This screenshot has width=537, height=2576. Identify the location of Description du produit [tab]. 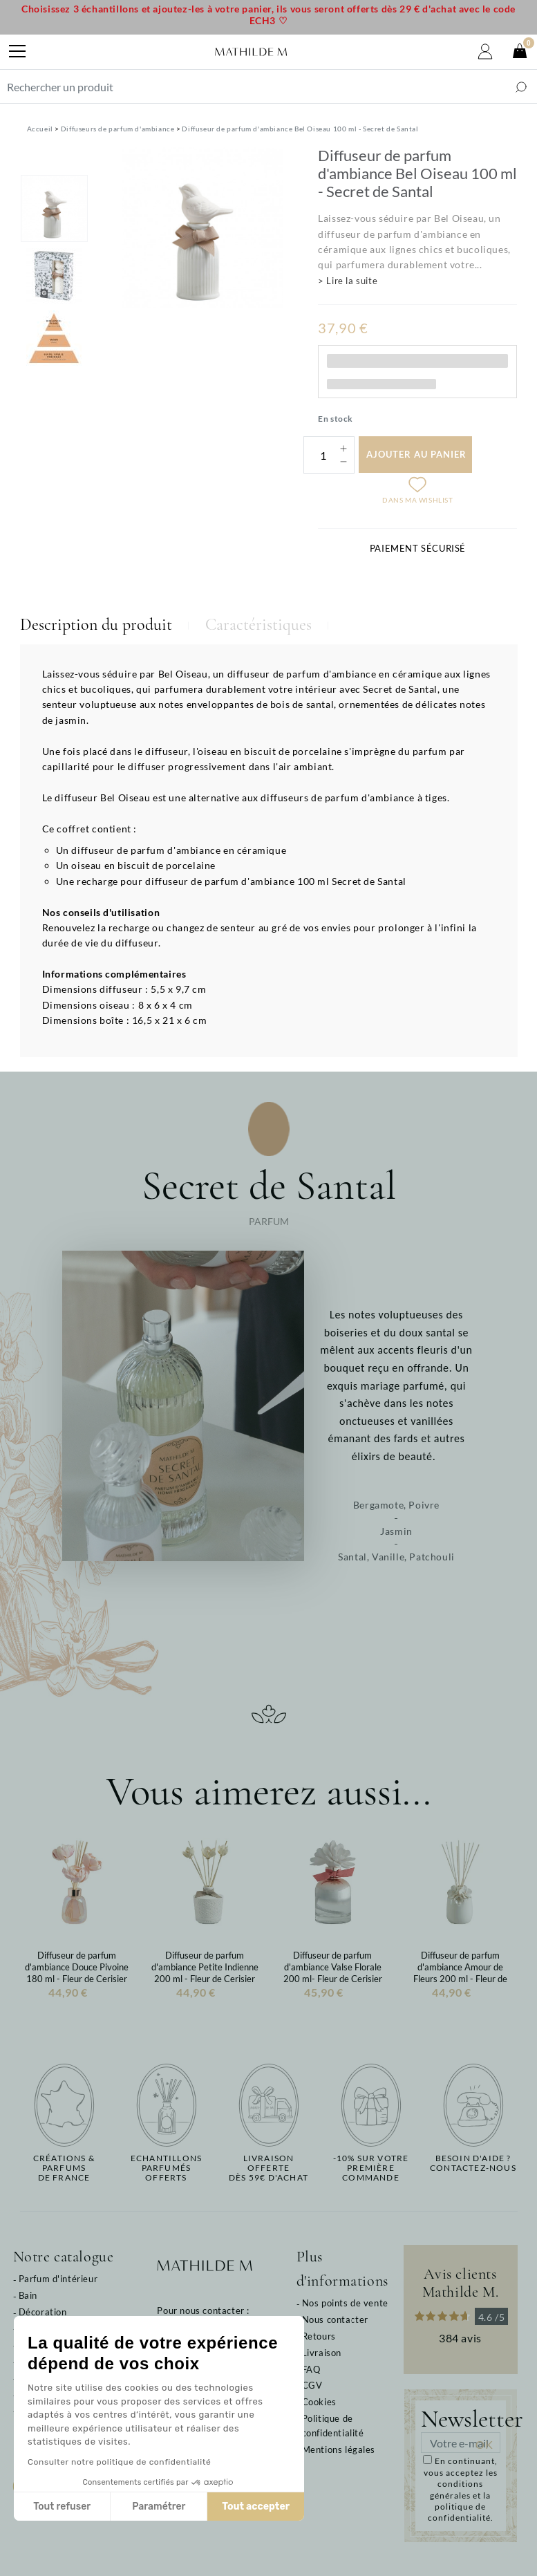
(96, 625).